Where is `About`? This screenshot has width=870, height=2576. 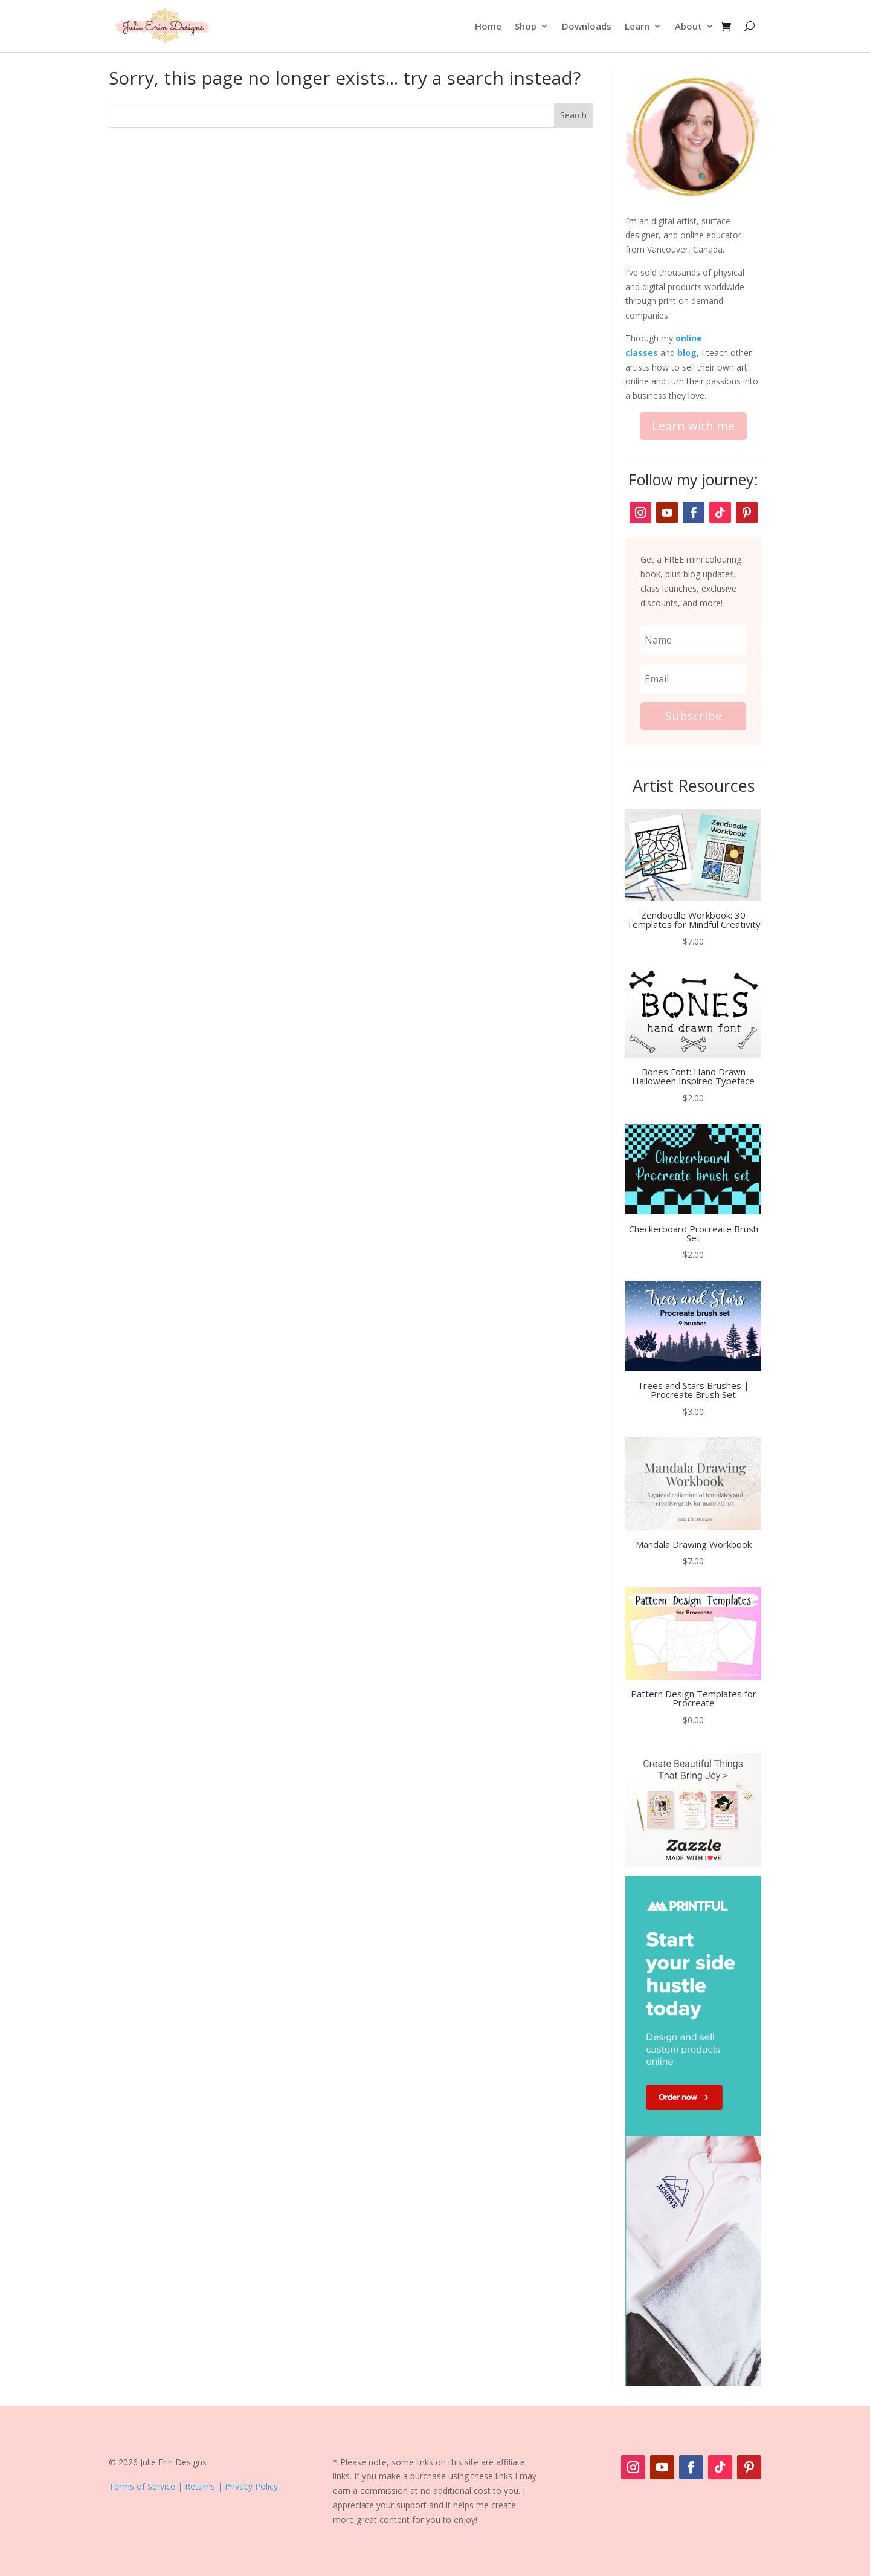 About is located at coordinates (688, 26).